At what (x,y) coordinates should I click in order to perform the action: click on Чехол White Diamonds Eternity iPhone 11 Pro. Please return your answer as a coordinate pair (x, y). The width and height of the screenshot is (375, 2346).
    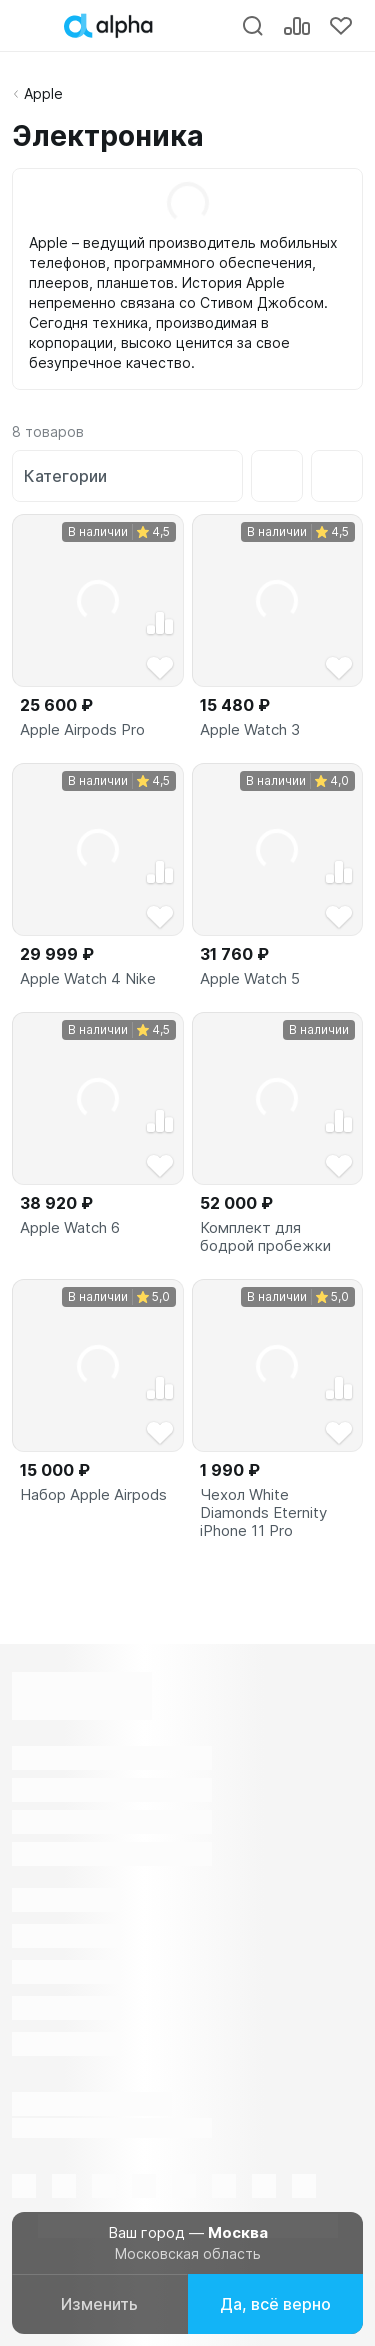
    Looking at the image, I should click on (263, 1513).